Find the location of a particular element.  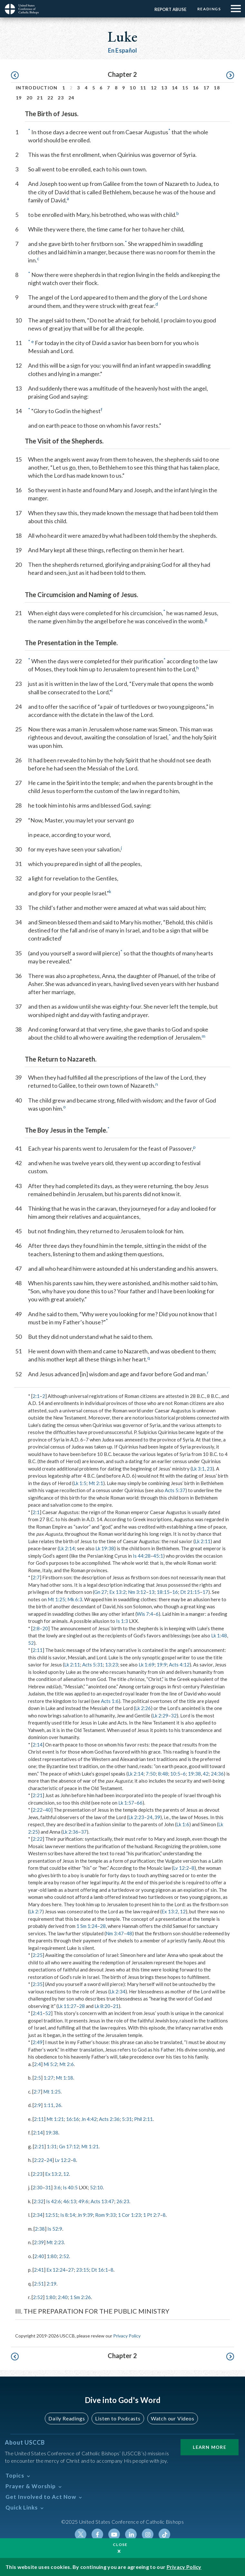

11 is located at coordinates (143, 87).